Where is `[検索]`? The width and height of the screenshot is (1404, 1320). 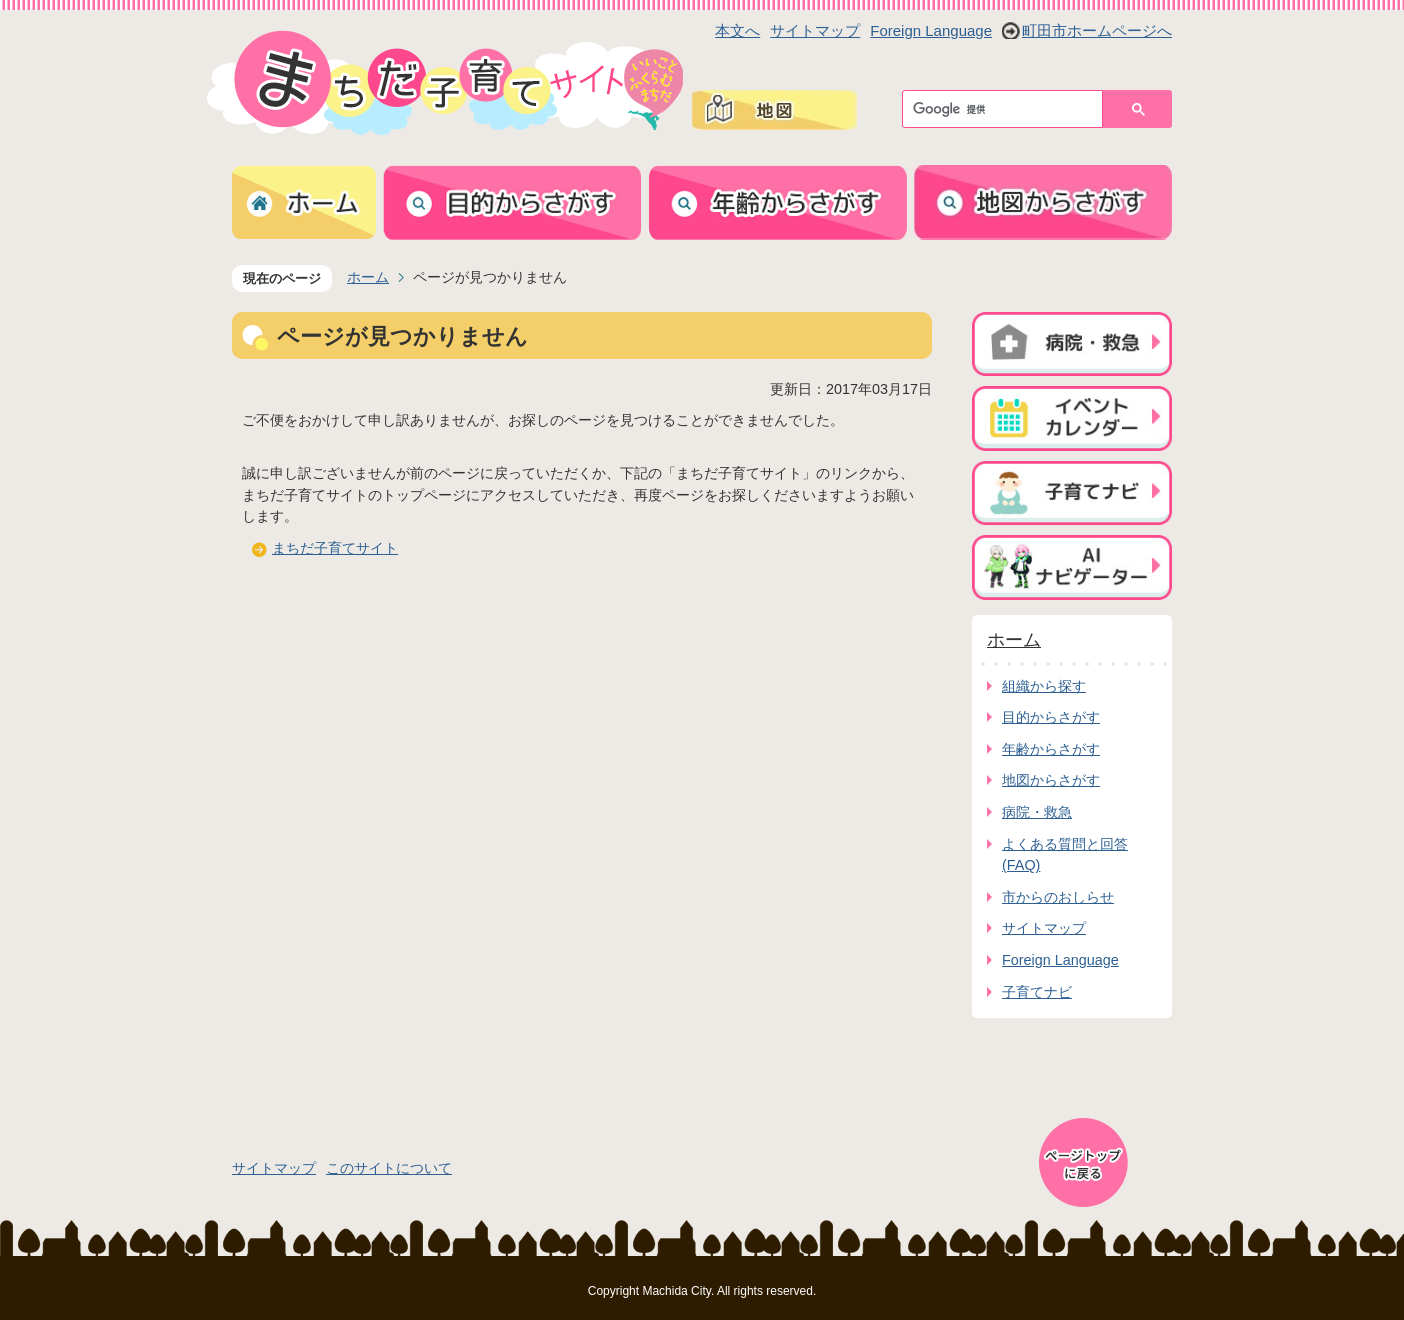
[検索] is located at coordinates (1007, 109).